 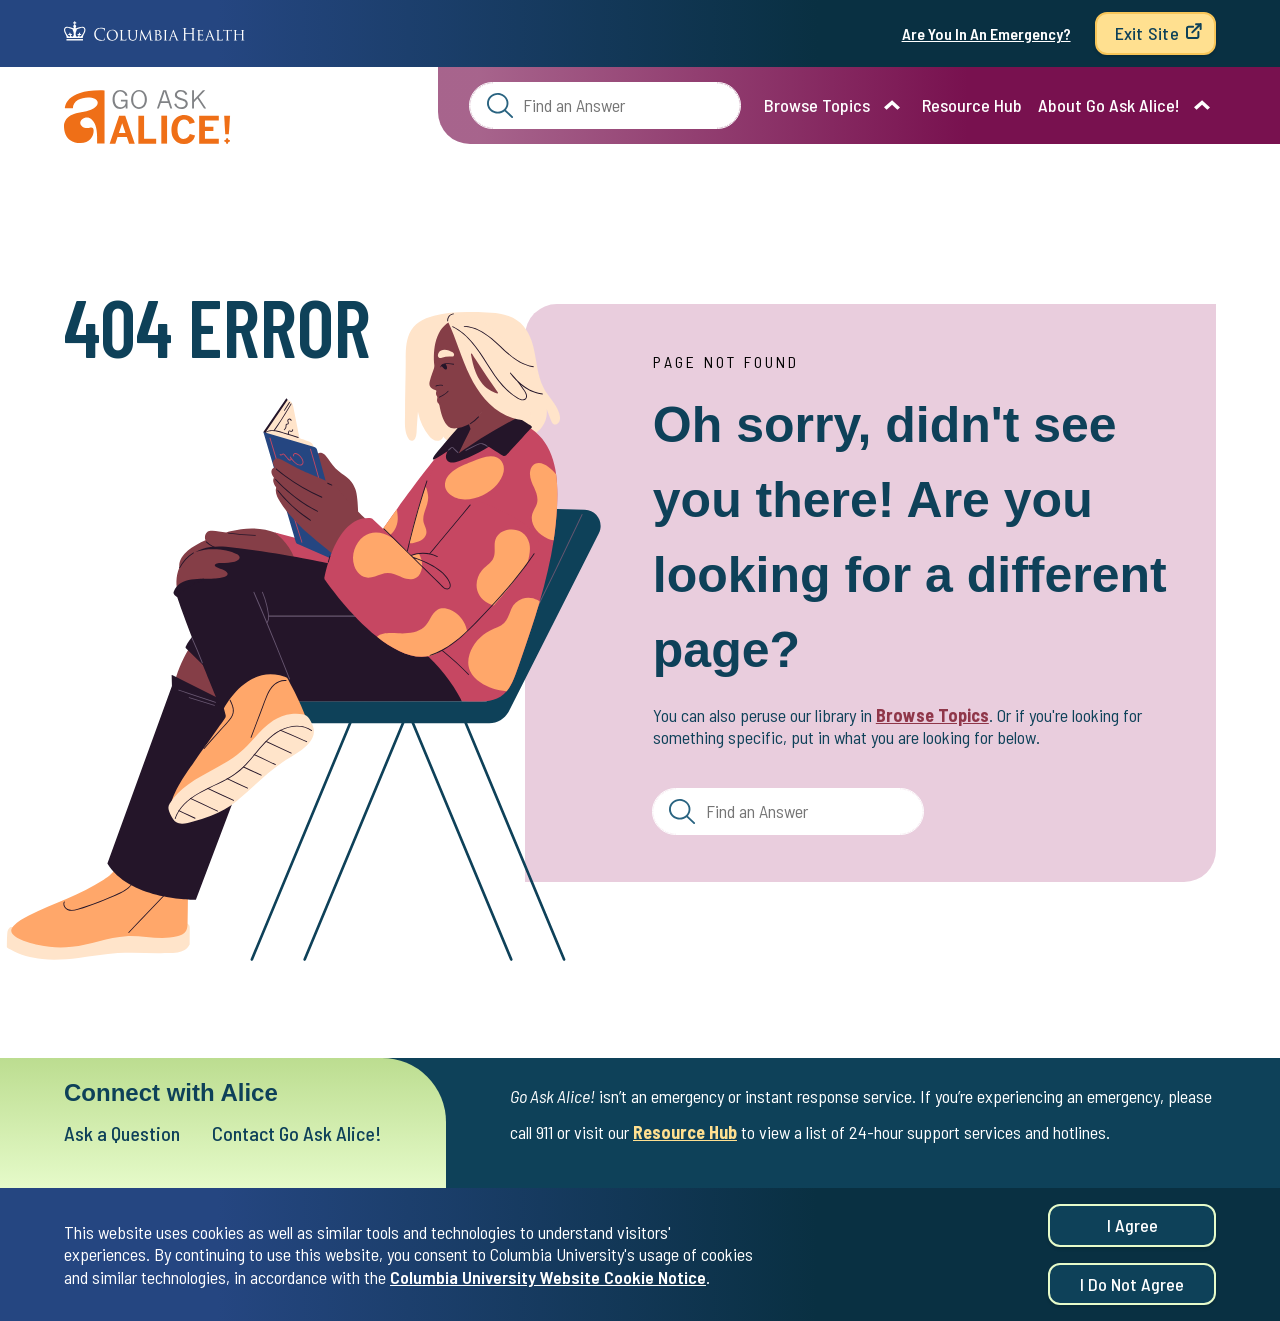 What do you see at coordinates (986, 33) in the screenshot?
I see `Are You In An Emergency?` at bounding box center [986, 33].